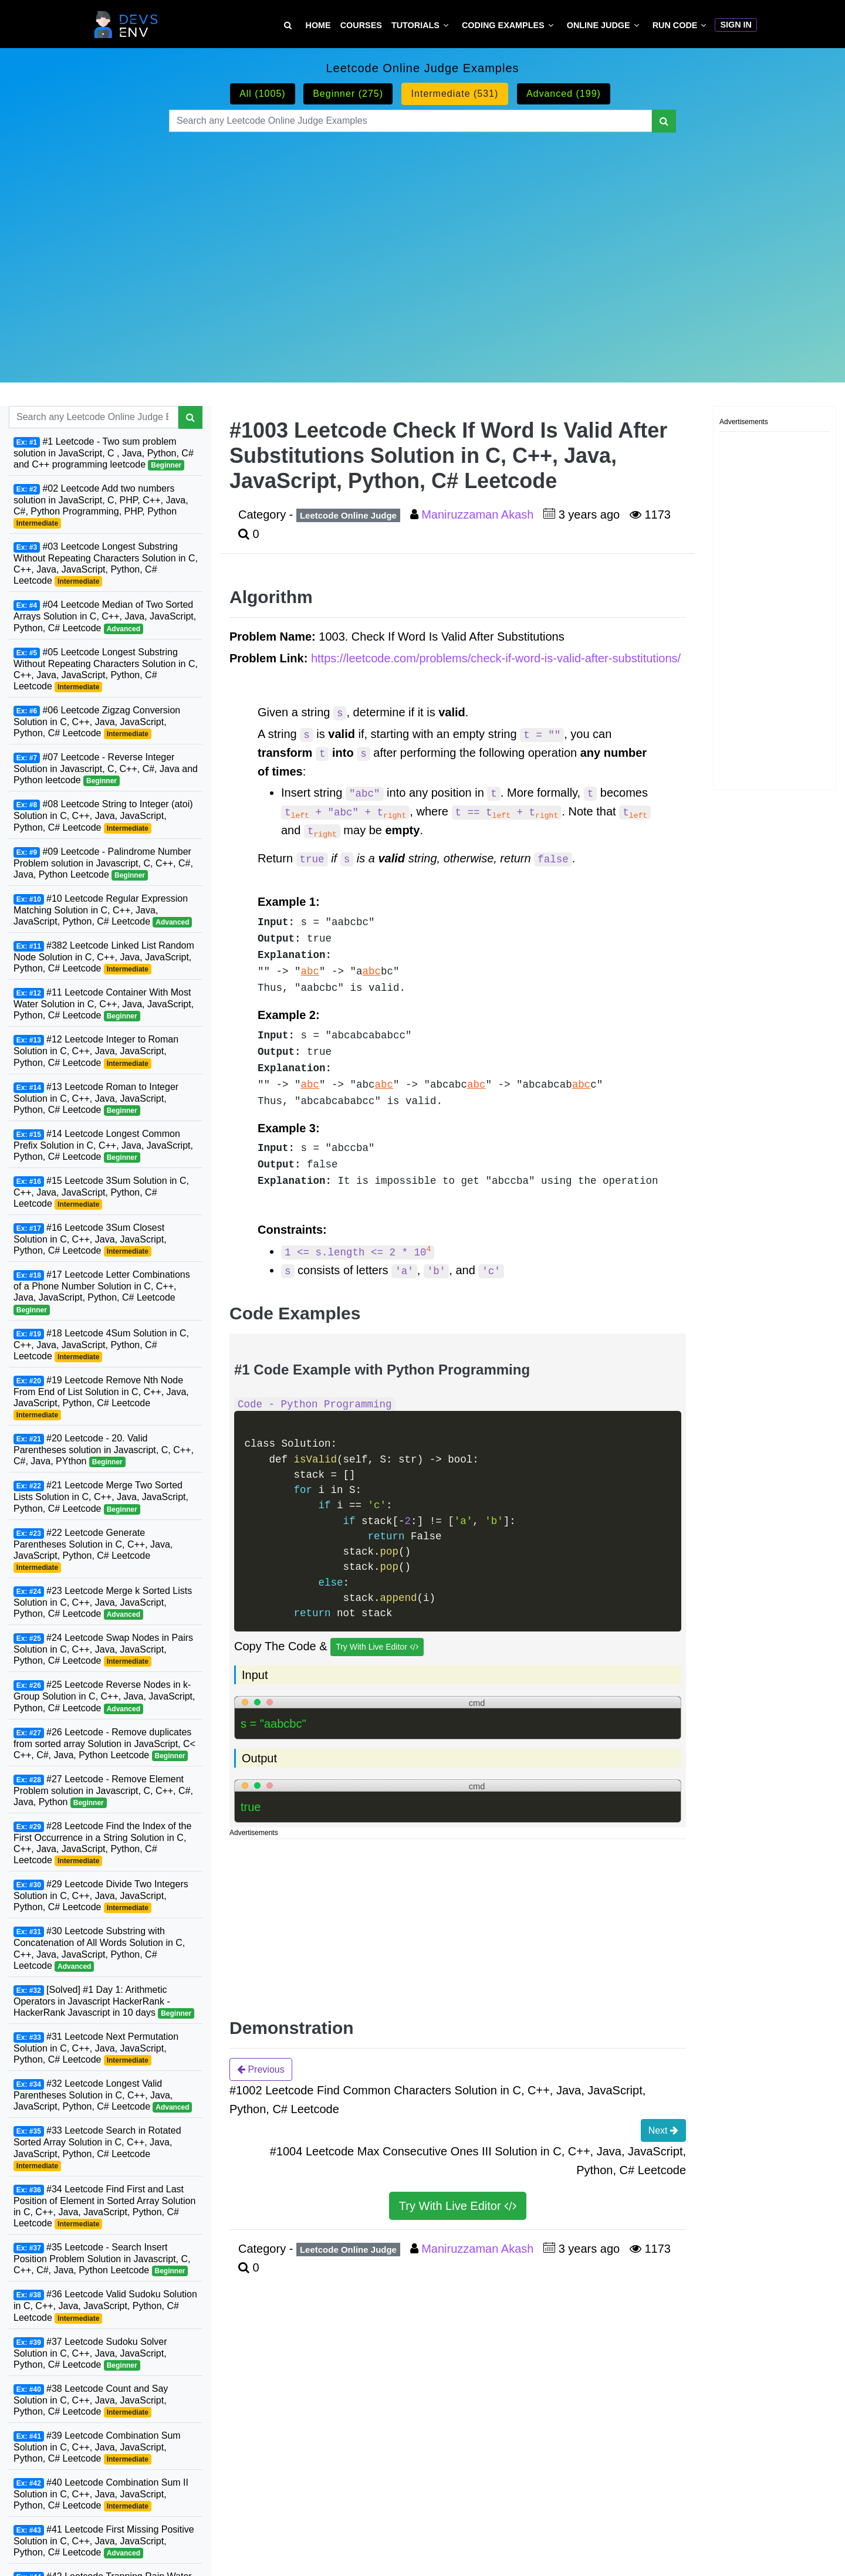  I want to click on Intermediate (531), so click(455, 94).